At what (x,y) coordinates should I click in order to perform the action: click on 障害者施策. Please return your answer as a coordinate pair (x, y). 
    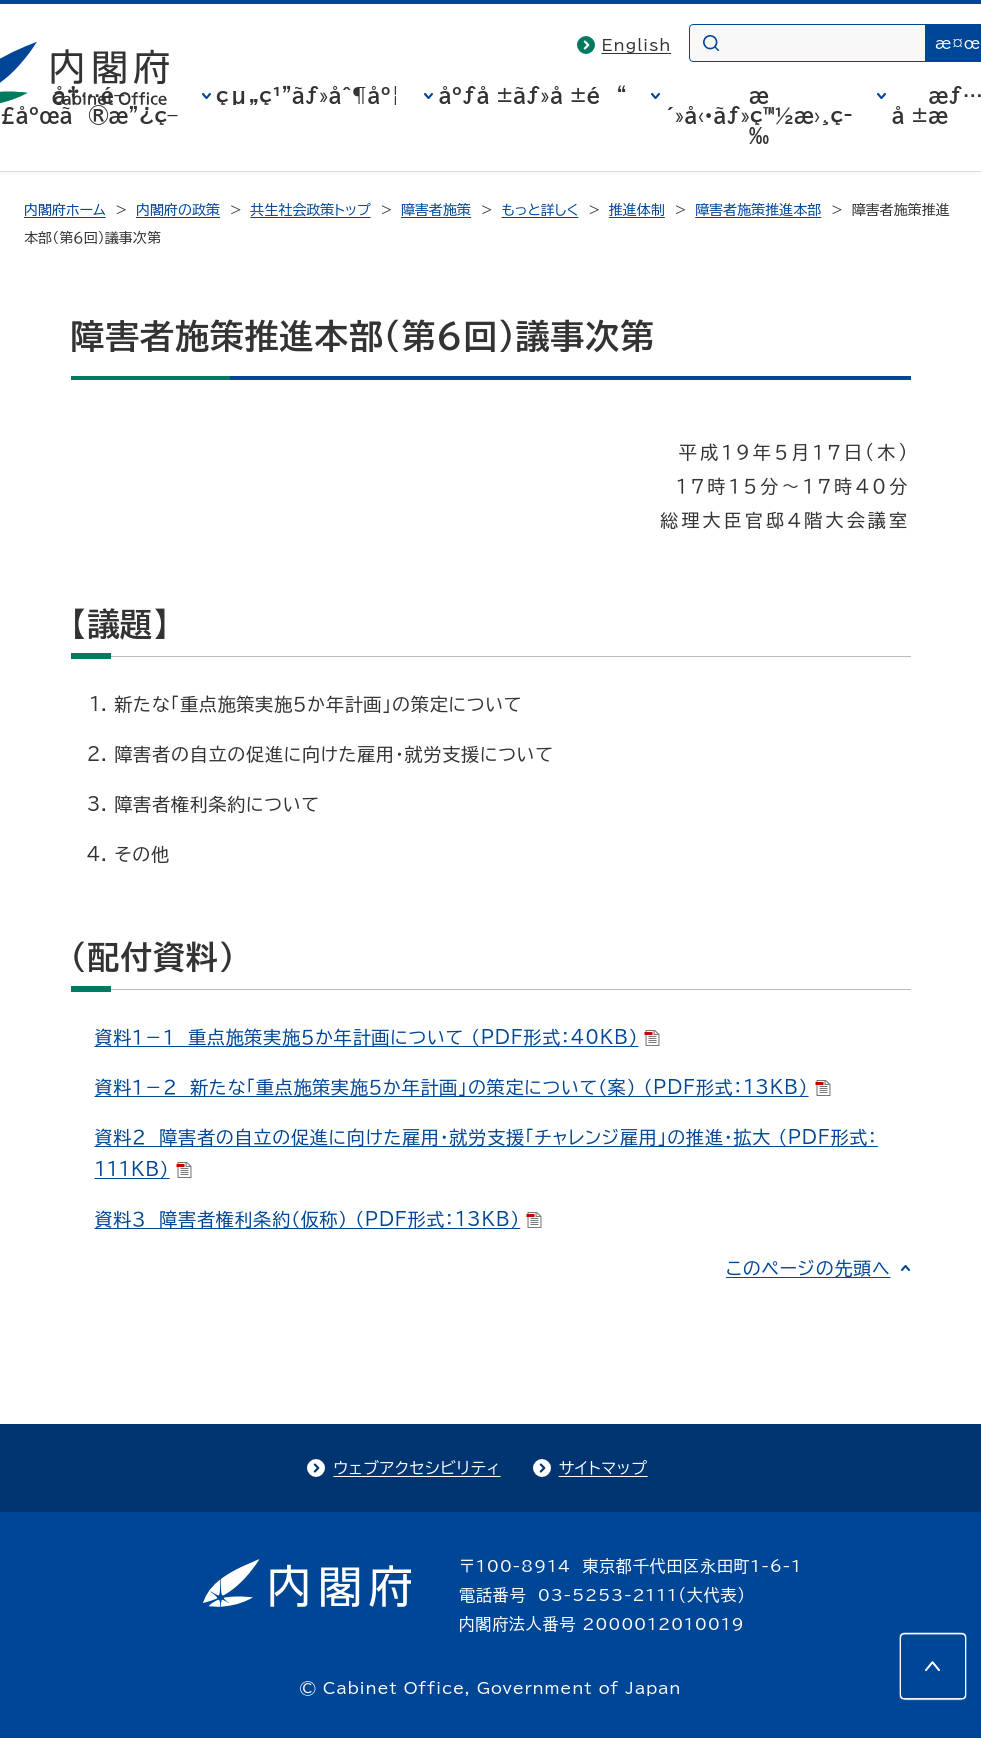
    Looking at the image, I should click on (436, 210).